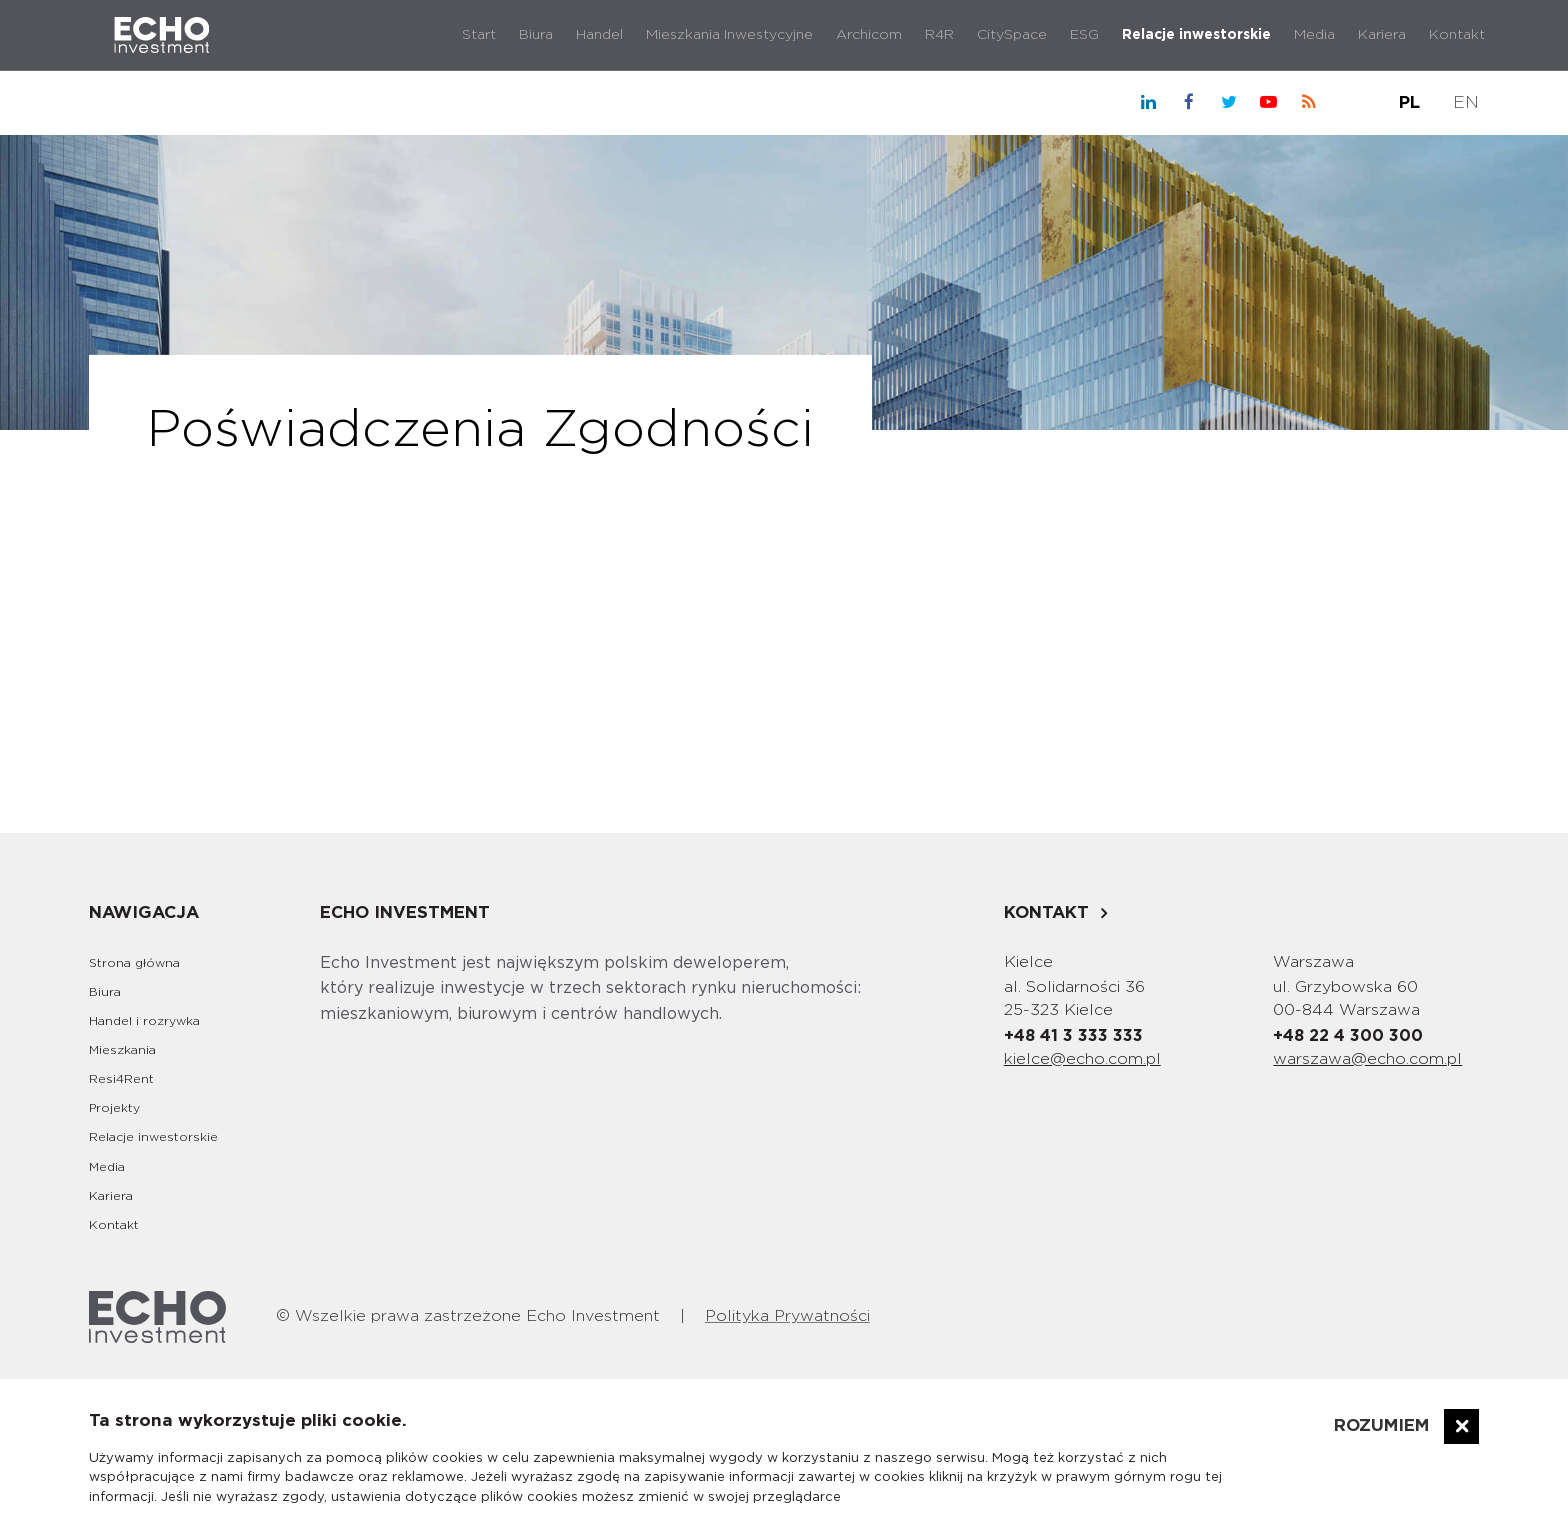 This screenshot has height=1537, width=1568. What do you see at coordinates (1382, 35) in the screenshot?
I see `Kariera` at bounding box center [1382, 35].